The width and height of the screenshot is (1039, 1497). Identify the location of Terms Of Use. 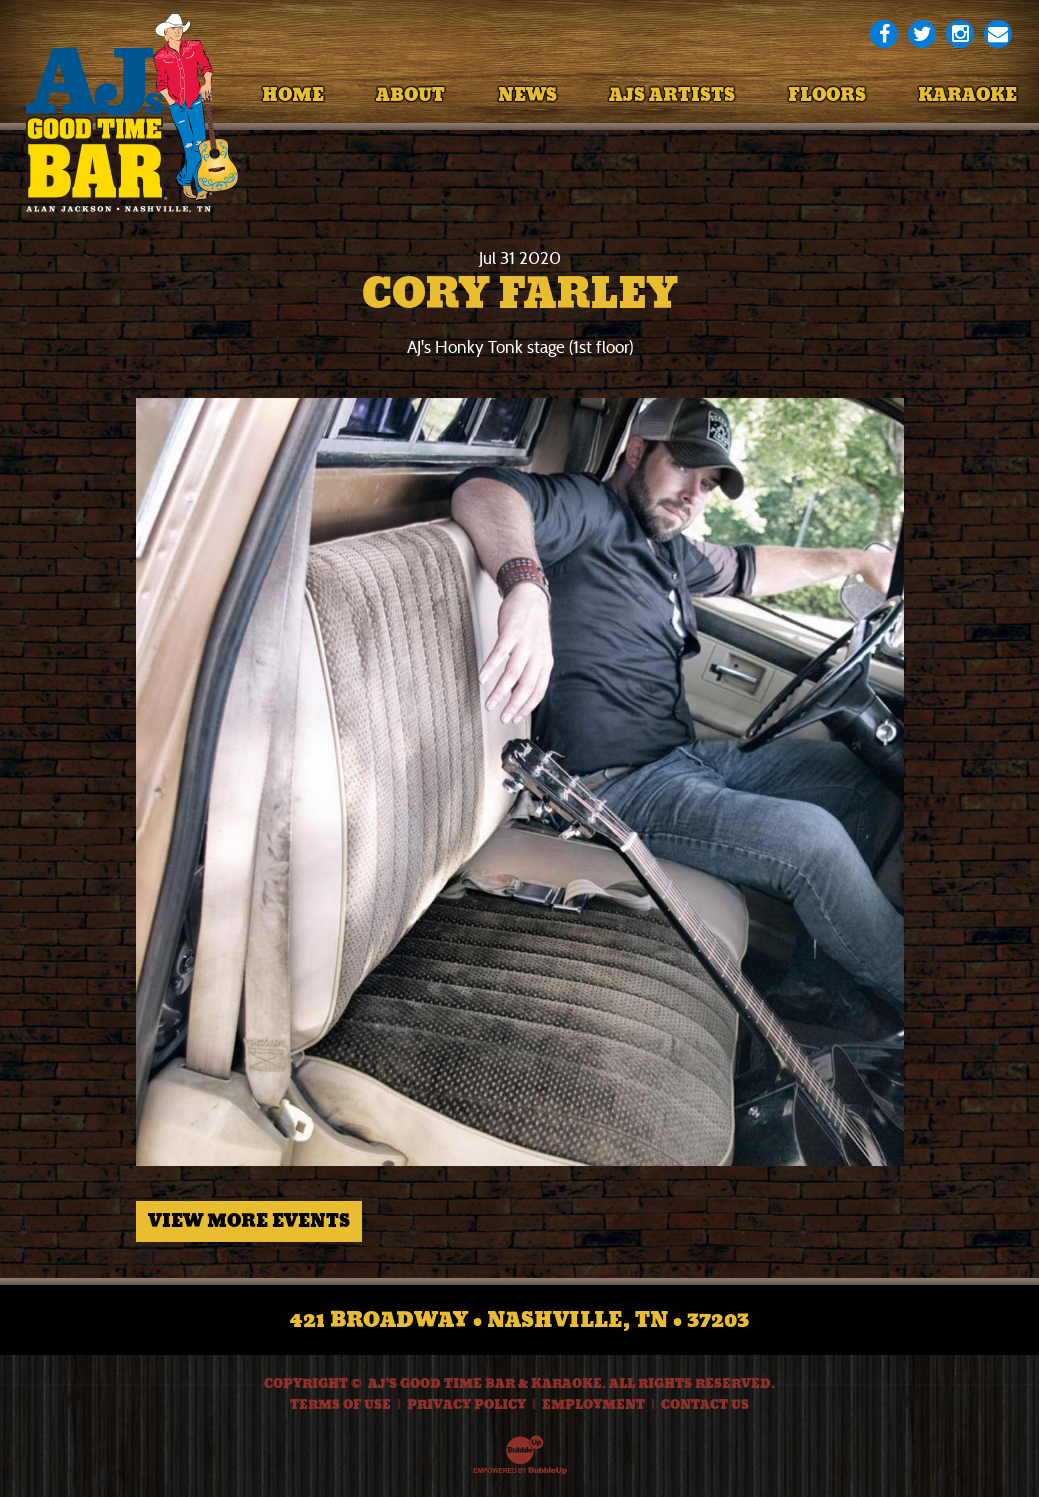
(340, 1405).